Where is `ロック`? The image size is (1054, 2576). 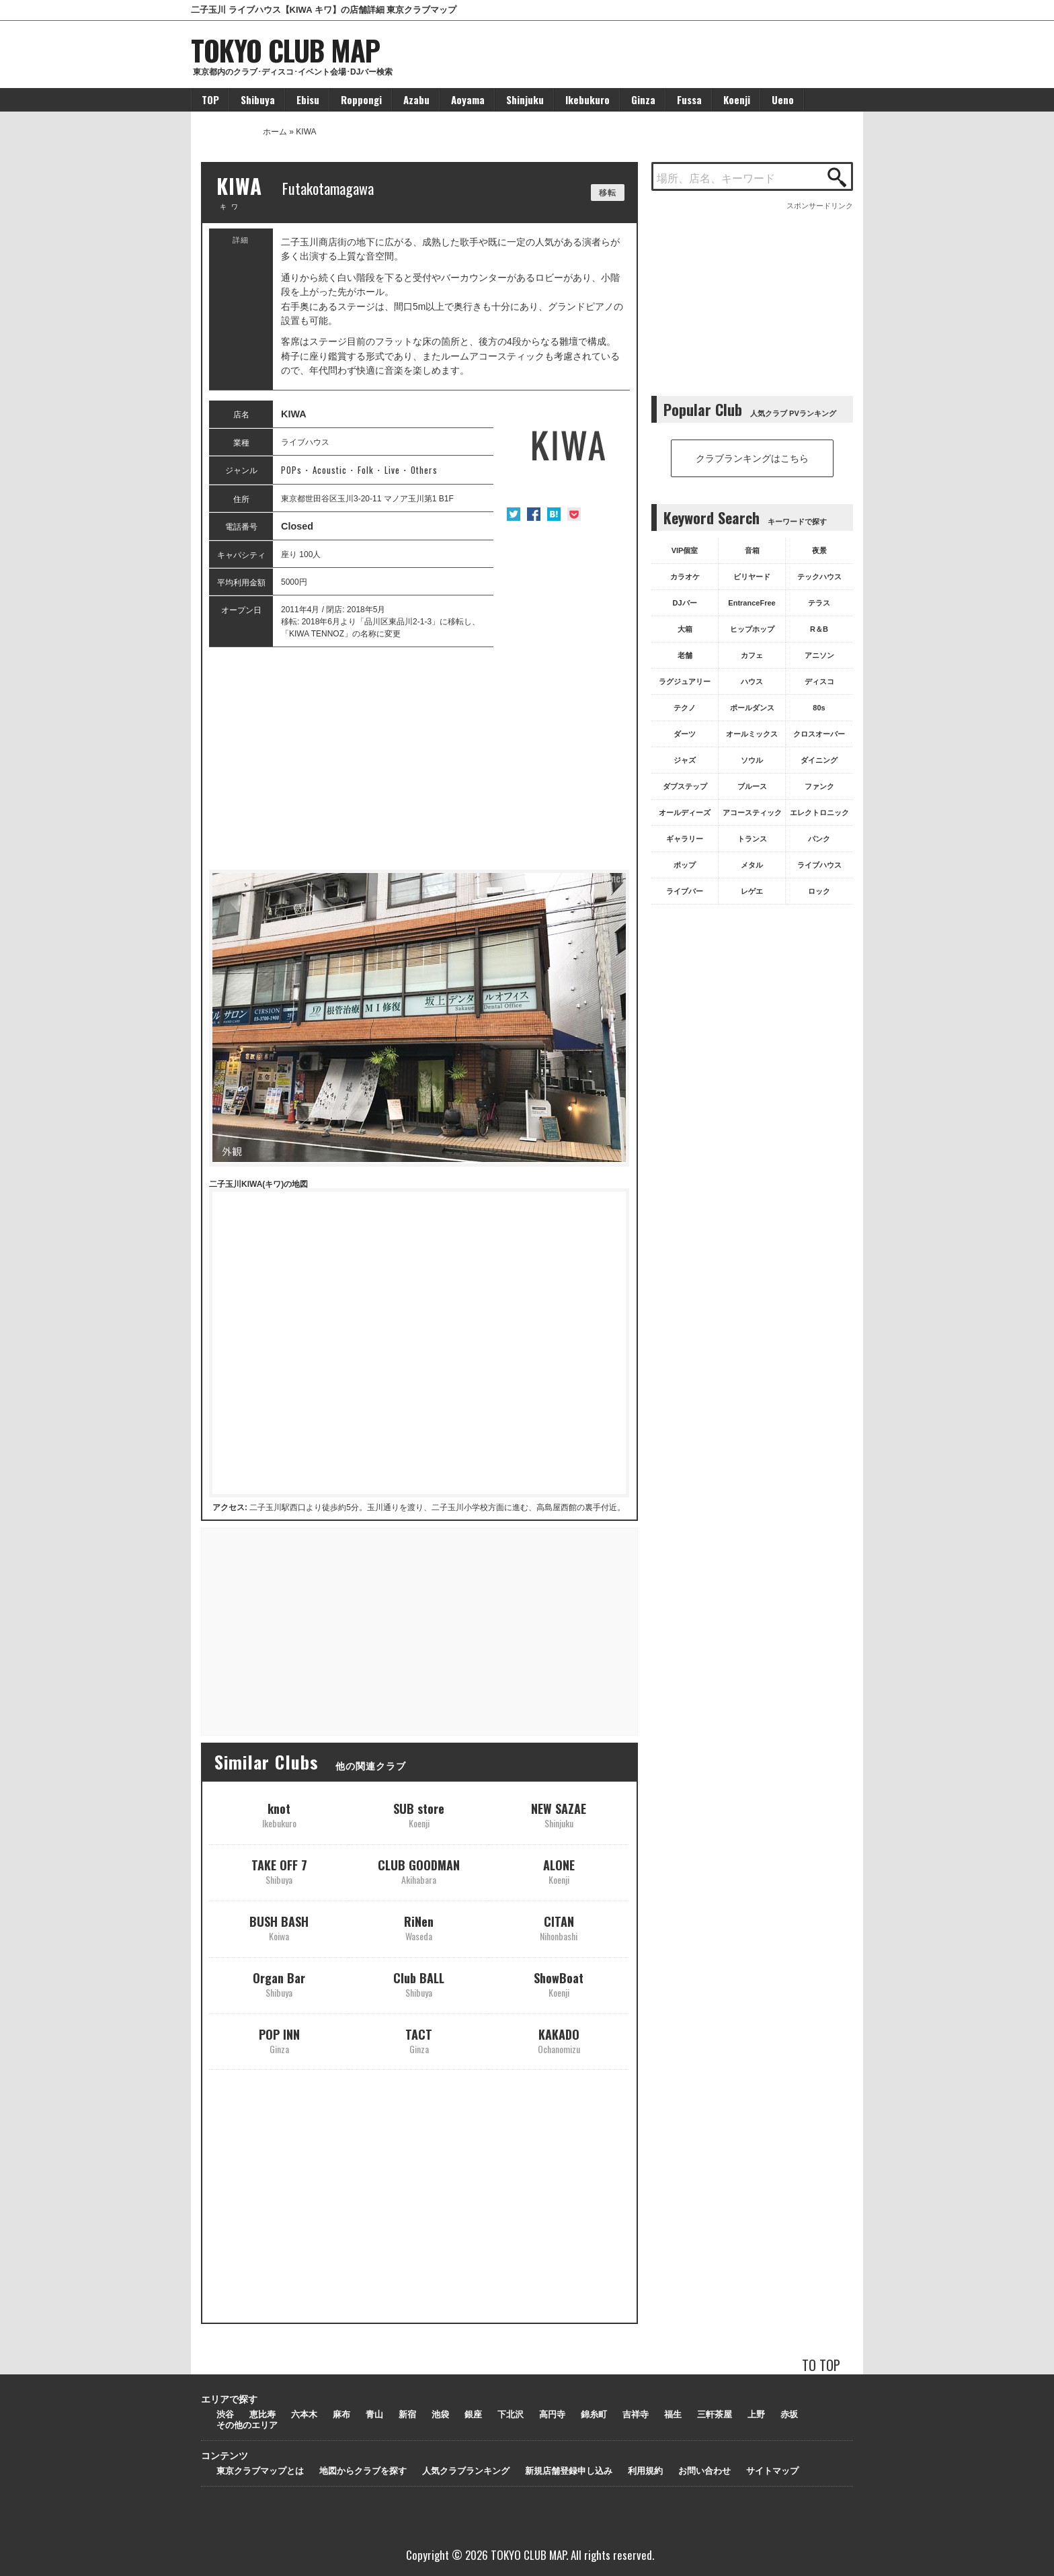
ロック is located at coordinates (819, 891).